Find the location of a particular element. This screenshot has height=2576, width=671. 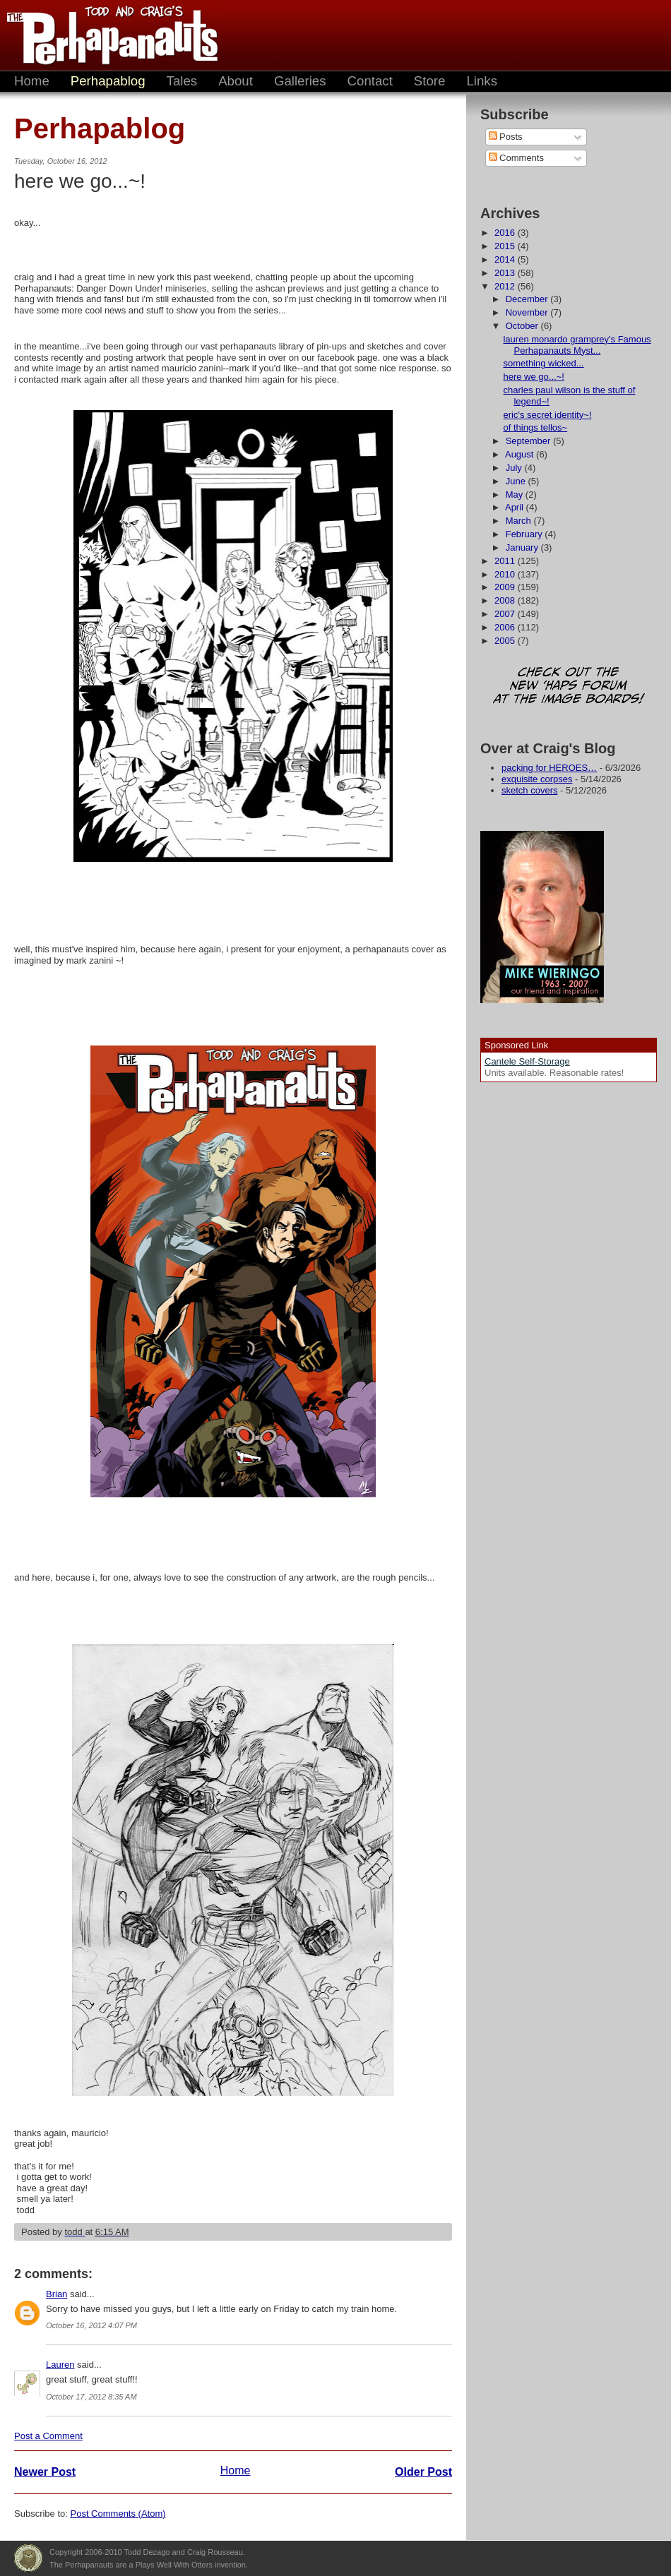

Contact is located at coordinates (370, 80).